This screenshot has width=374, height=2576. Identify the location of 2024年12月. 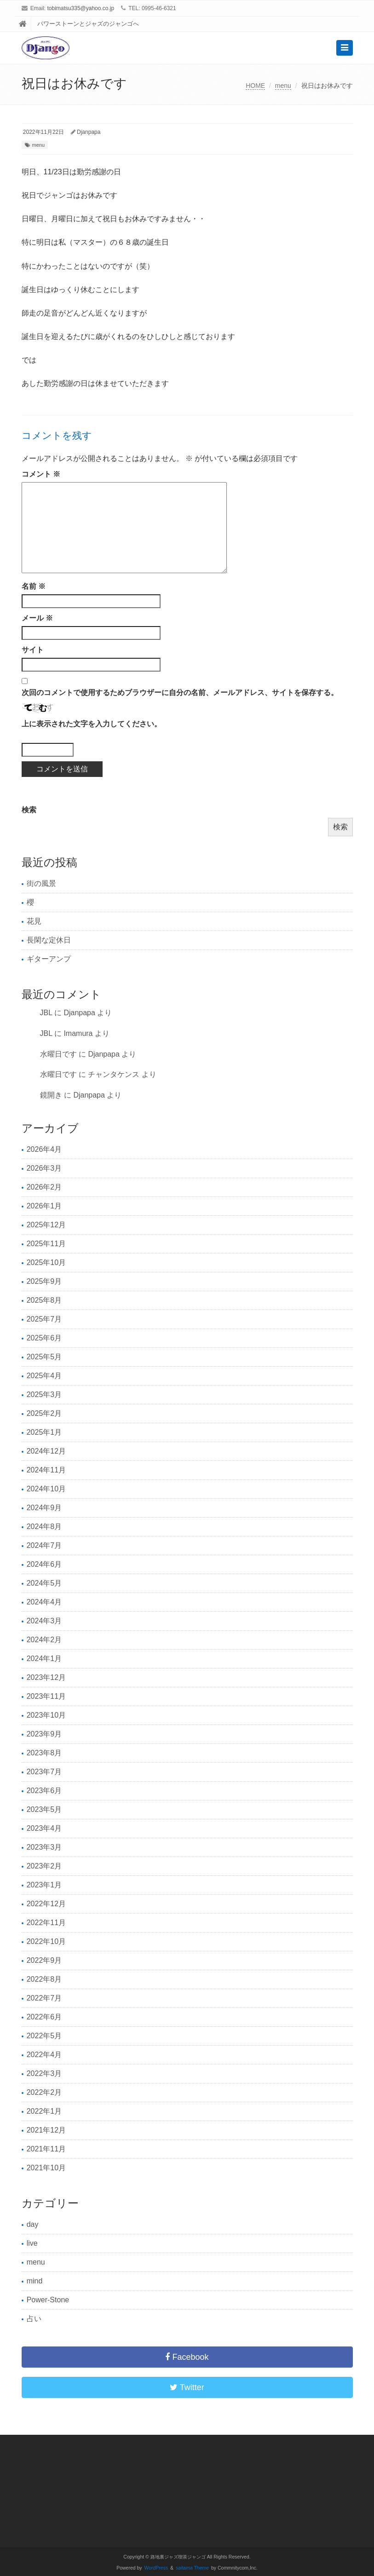
(46, 1451).